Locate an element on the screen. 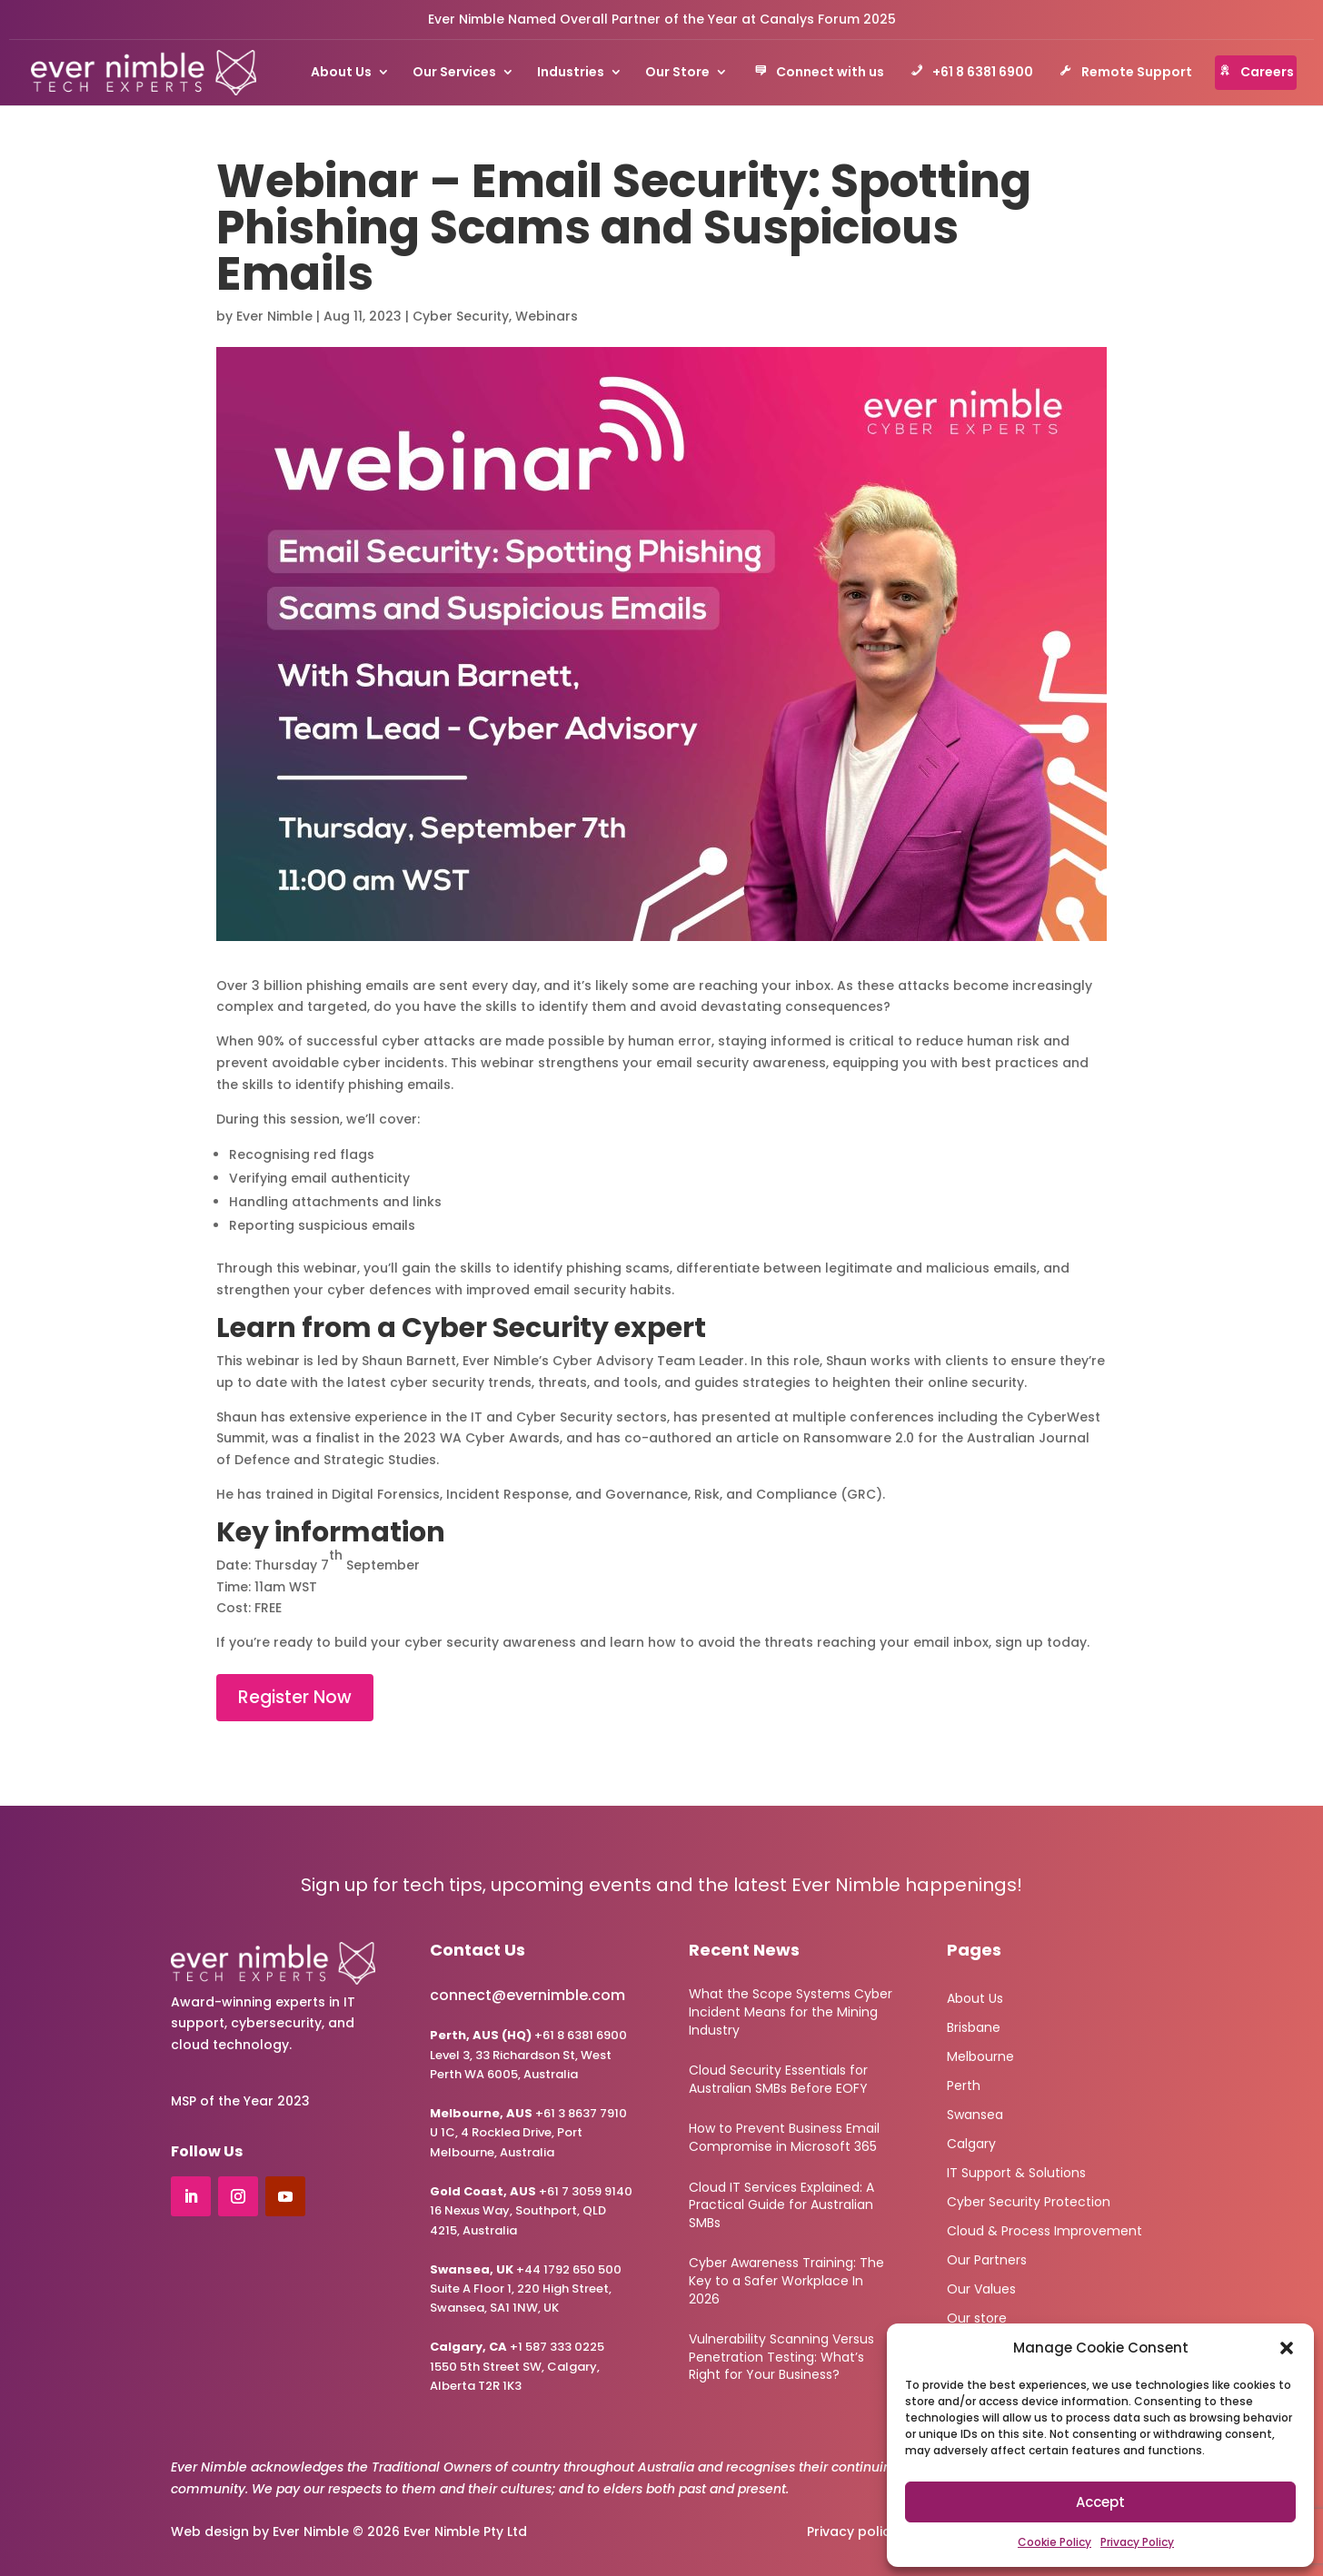 The image size is (1323, 2576). Cyber Awareness Training: The Key to a Safer Workplace In 2026 is located at coordinates (786, 2280).